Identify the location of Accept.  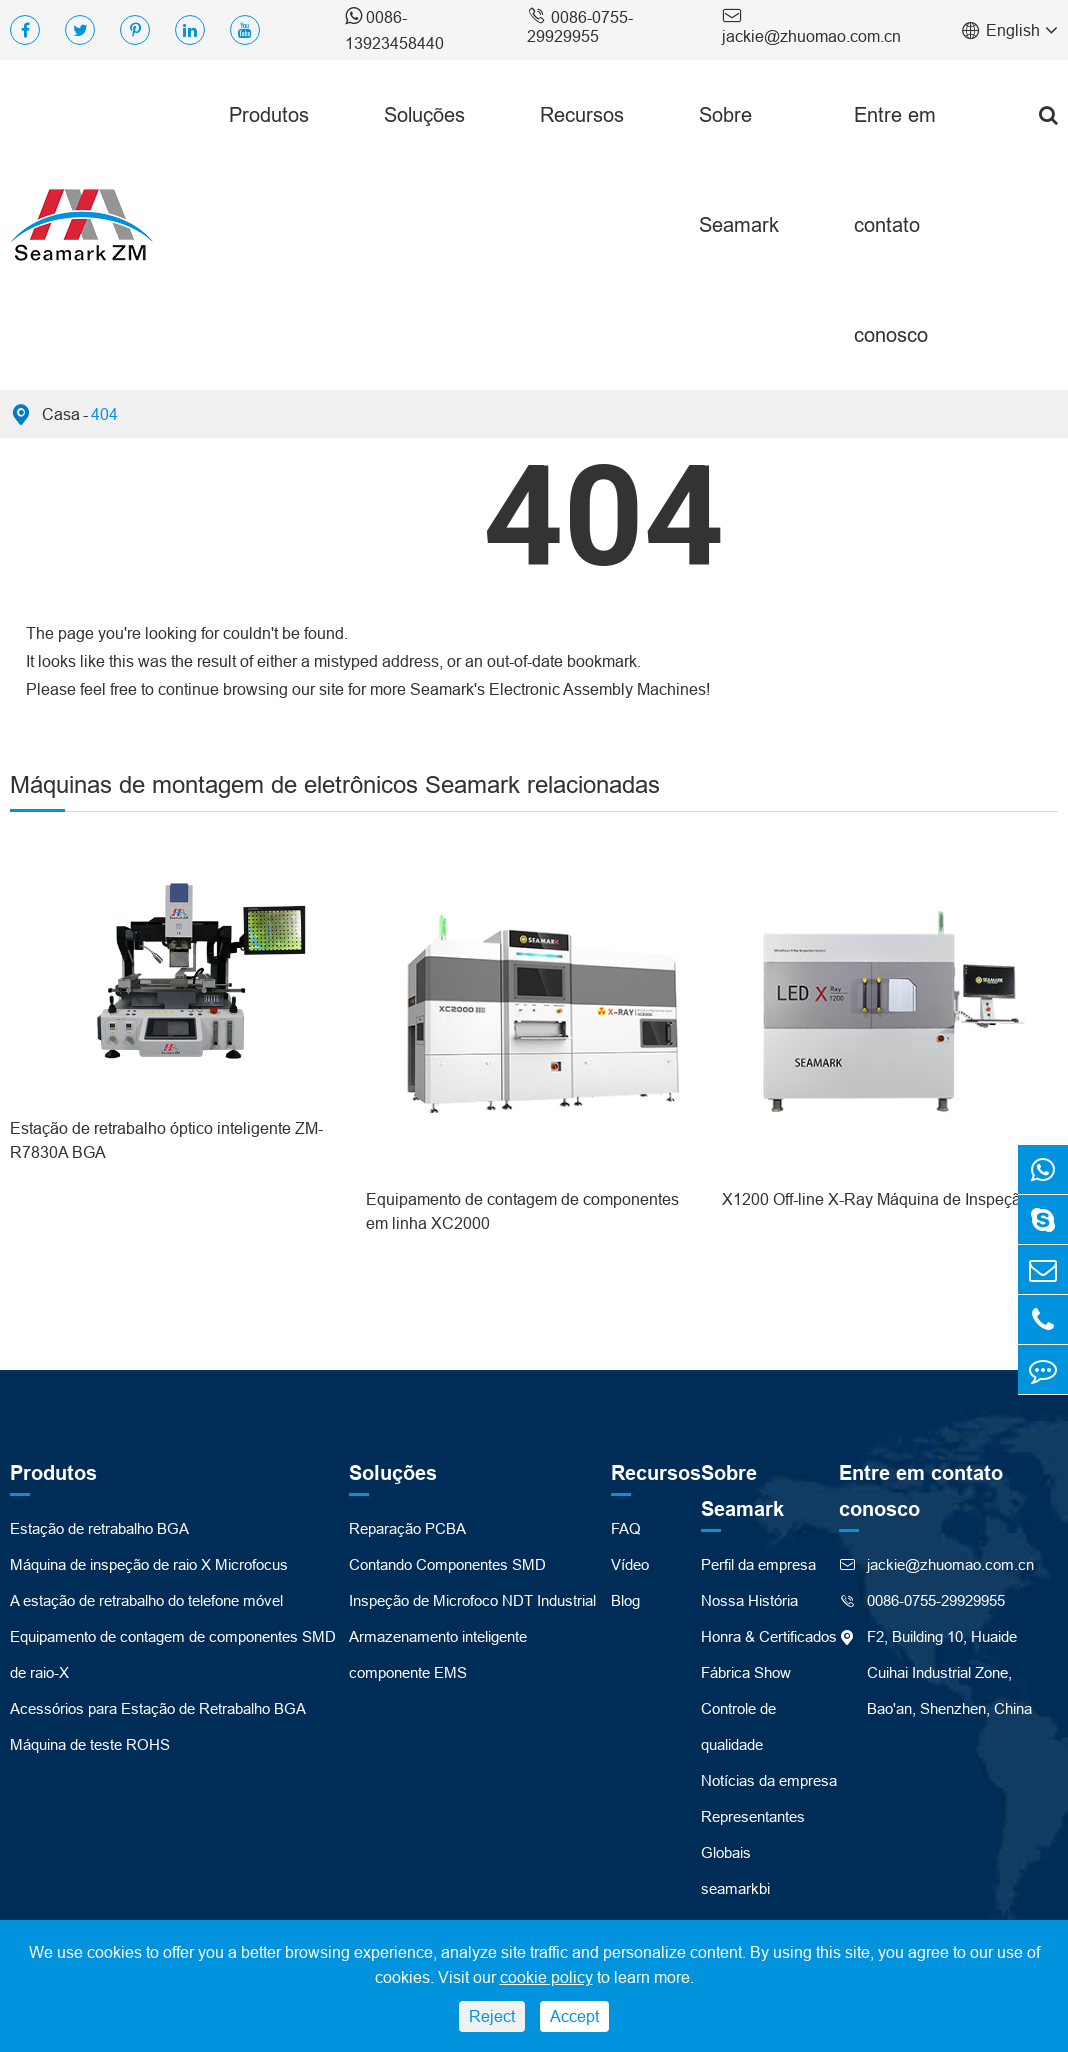
(574, 2016).